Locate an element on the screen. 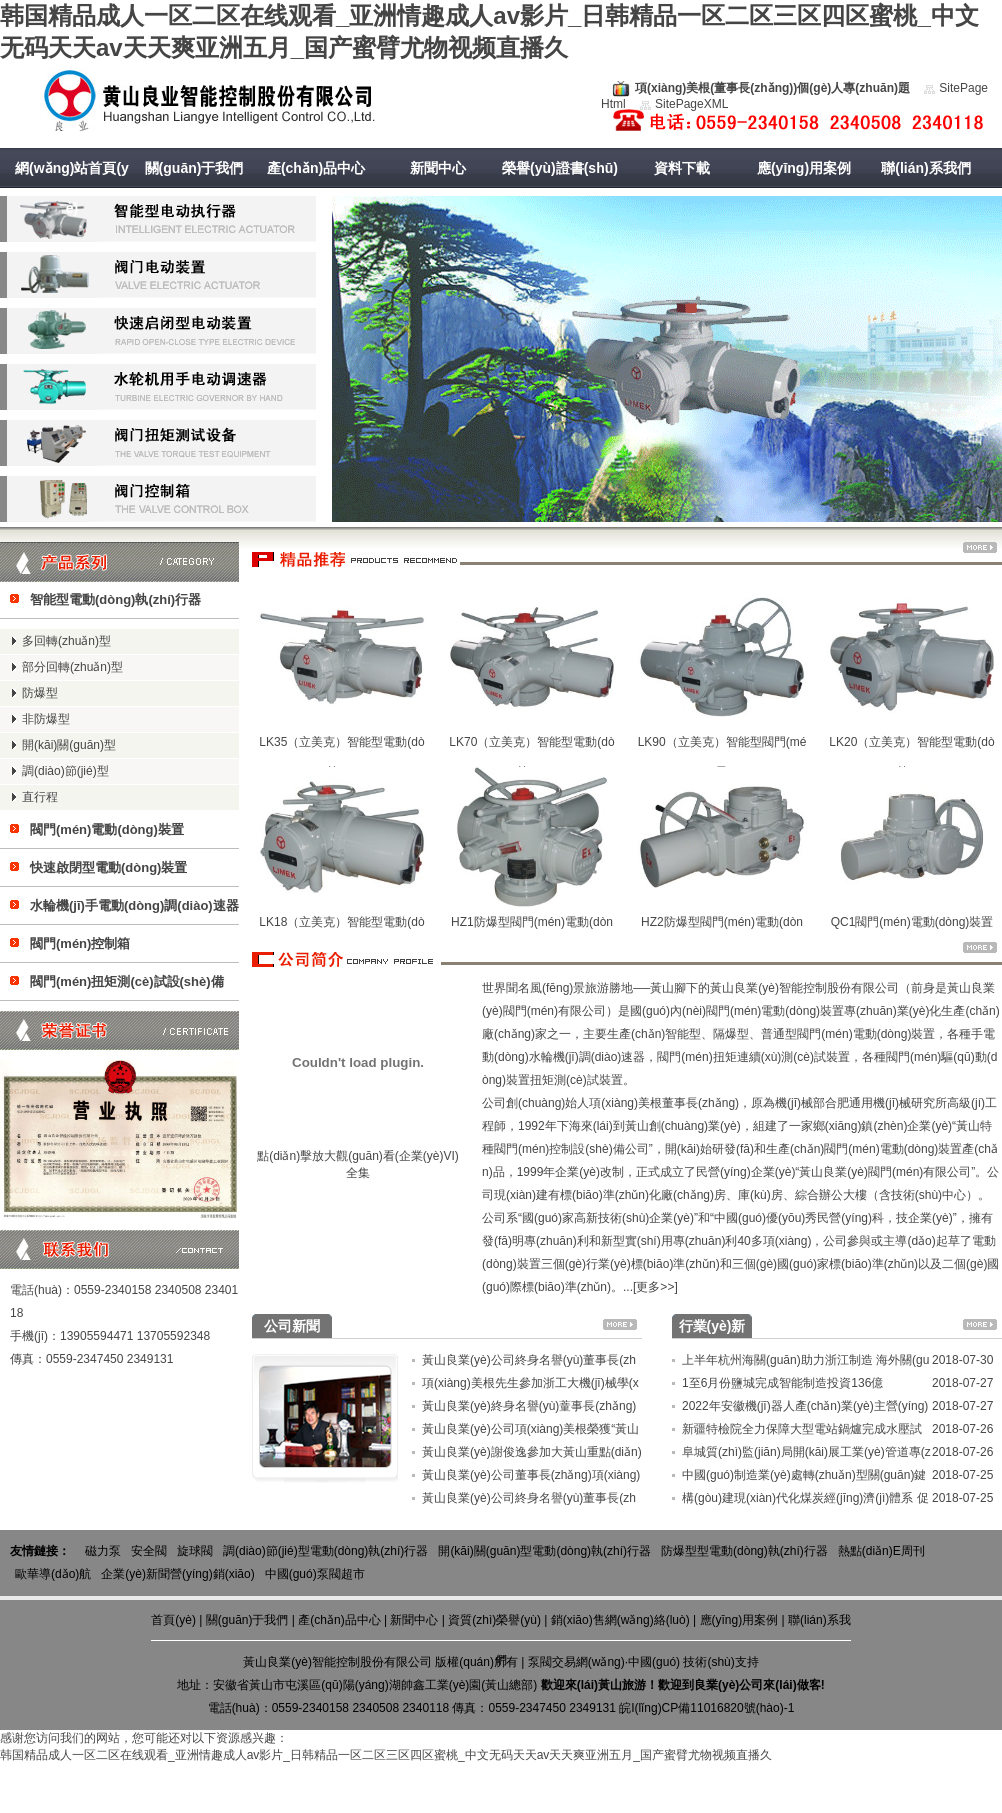 The height and width of the screenshot is (1813, 1002). 首頁(yè) is located at coordinates (173, 1620).